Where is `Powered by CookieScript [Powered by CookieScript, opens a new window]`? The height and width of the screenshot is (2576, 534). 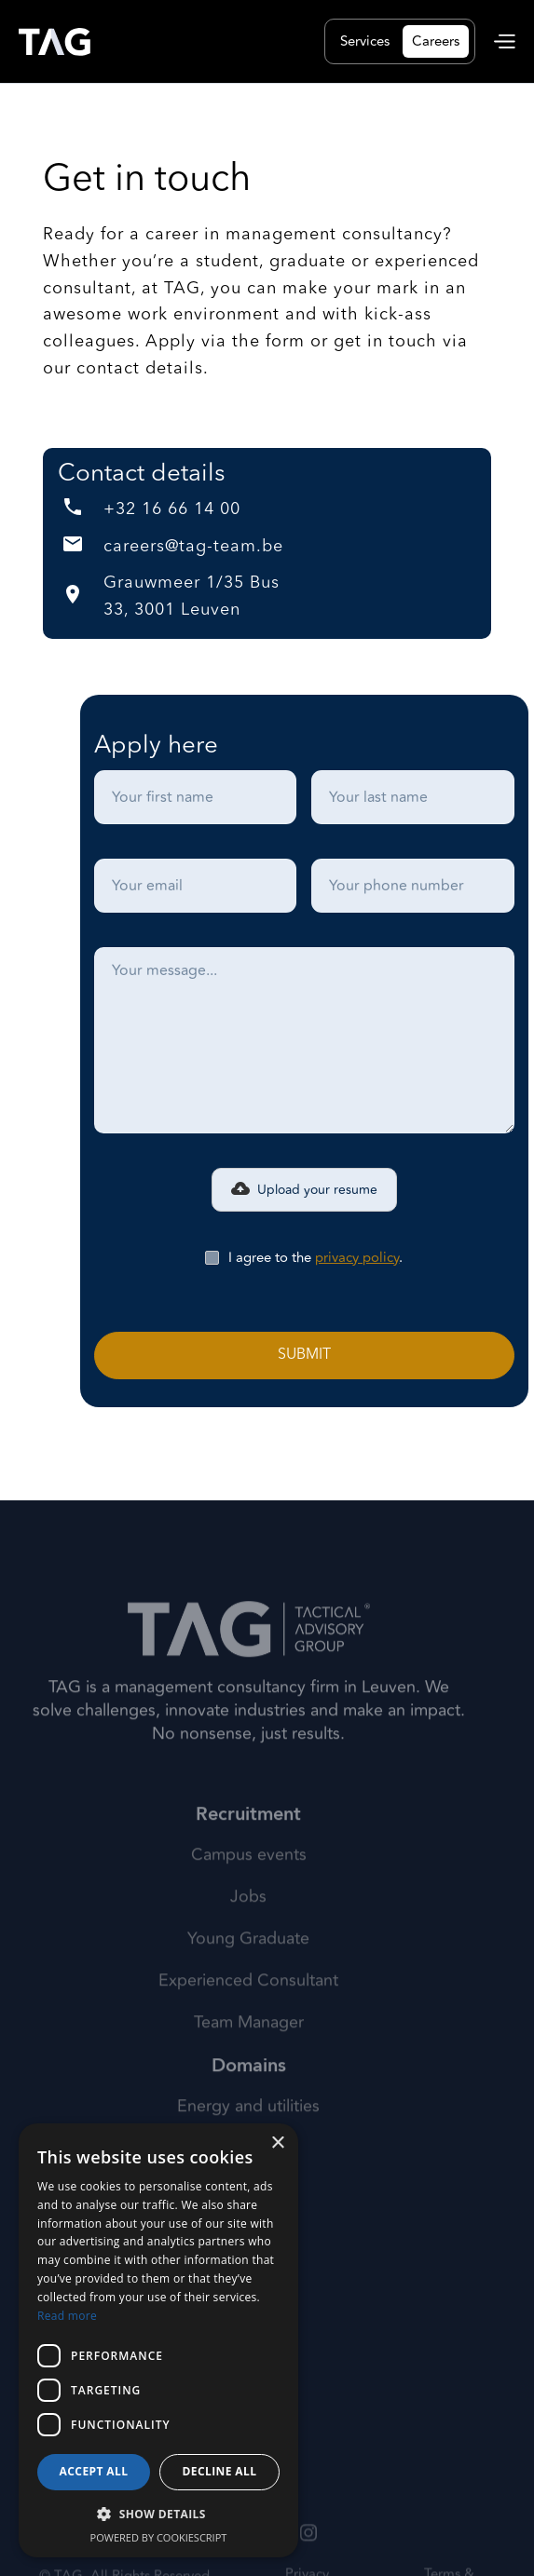
Powered by CookieScript [Powered by CookieScript, opens a new window] is located at coordinates (158, 2537).